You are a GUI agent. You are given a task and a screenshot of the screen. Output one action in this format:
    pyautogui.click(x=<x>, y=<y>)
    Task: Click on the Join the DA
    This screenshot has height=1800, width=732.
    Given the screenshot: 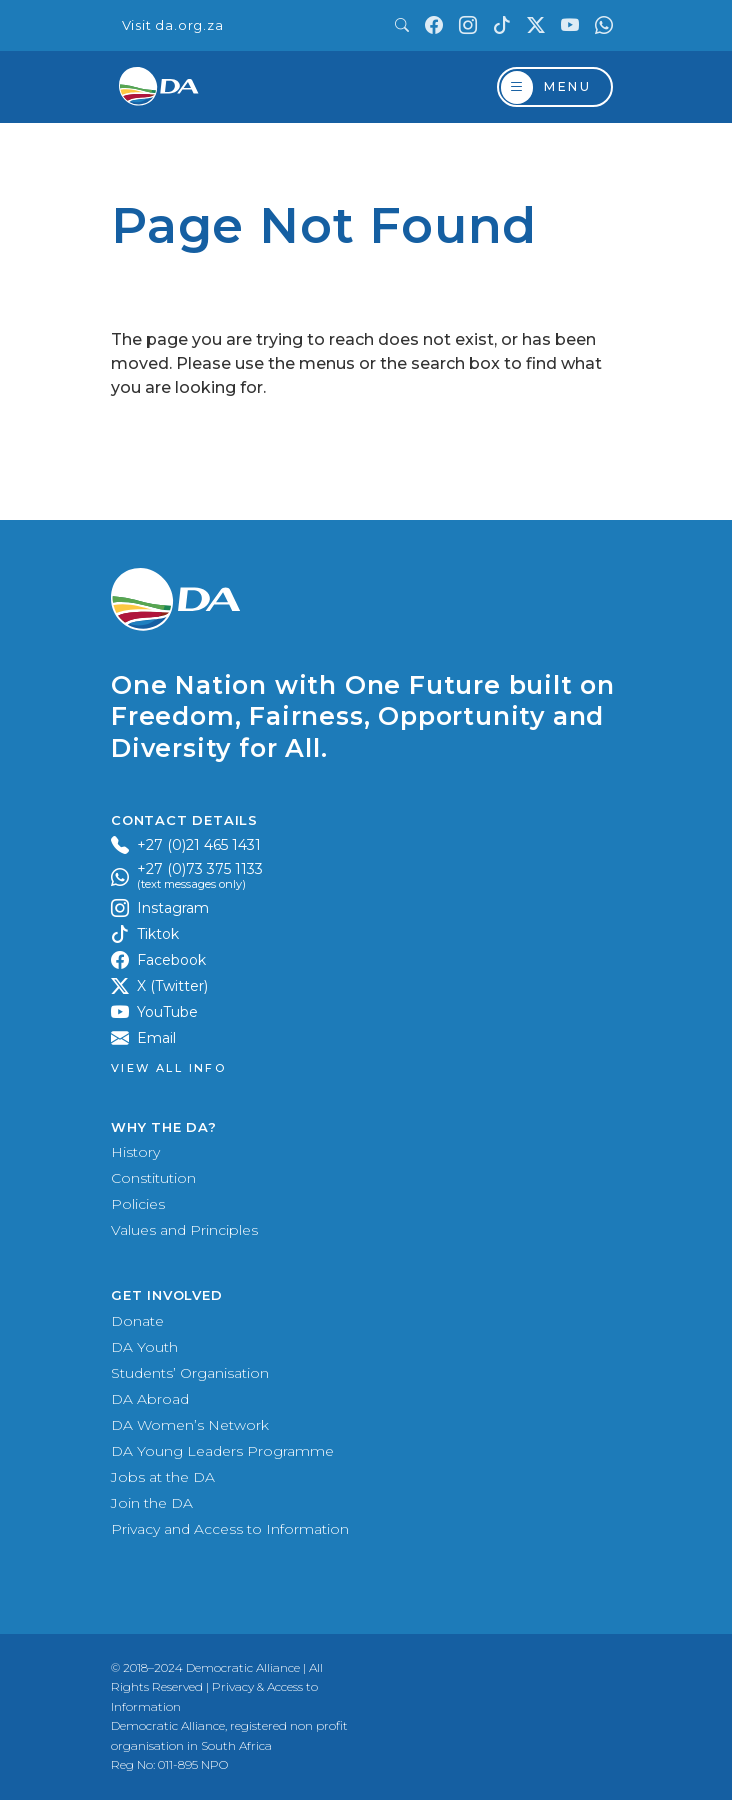 What is the action you would take?
    pyautogui.click(x=152, y=1503)
    